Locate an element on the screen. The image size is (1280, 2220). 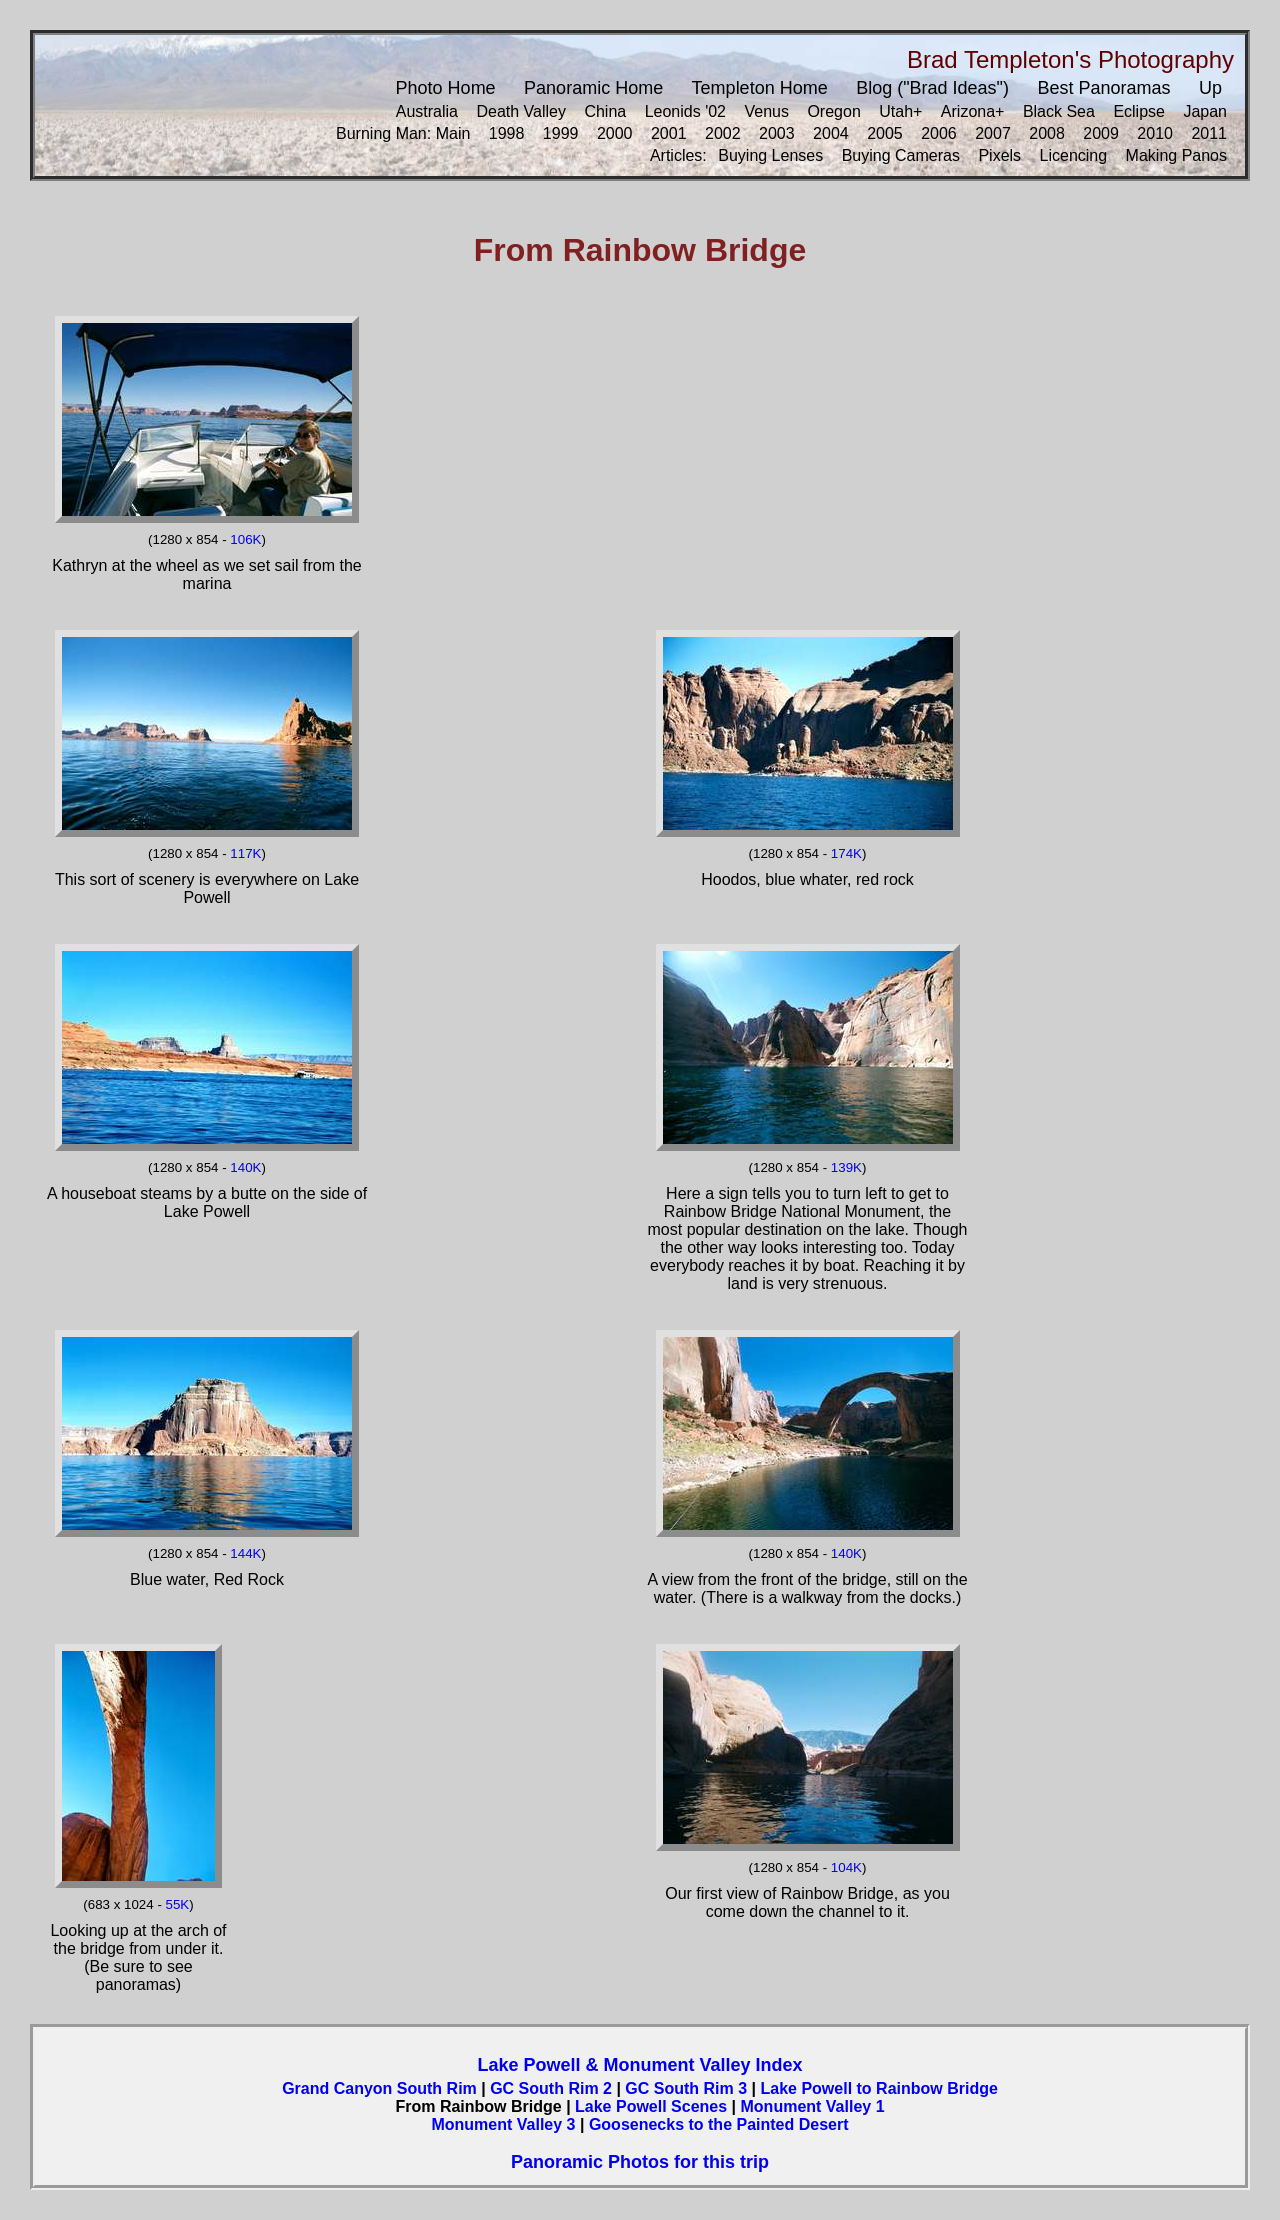
2003 is located at coordinates (777, 133).